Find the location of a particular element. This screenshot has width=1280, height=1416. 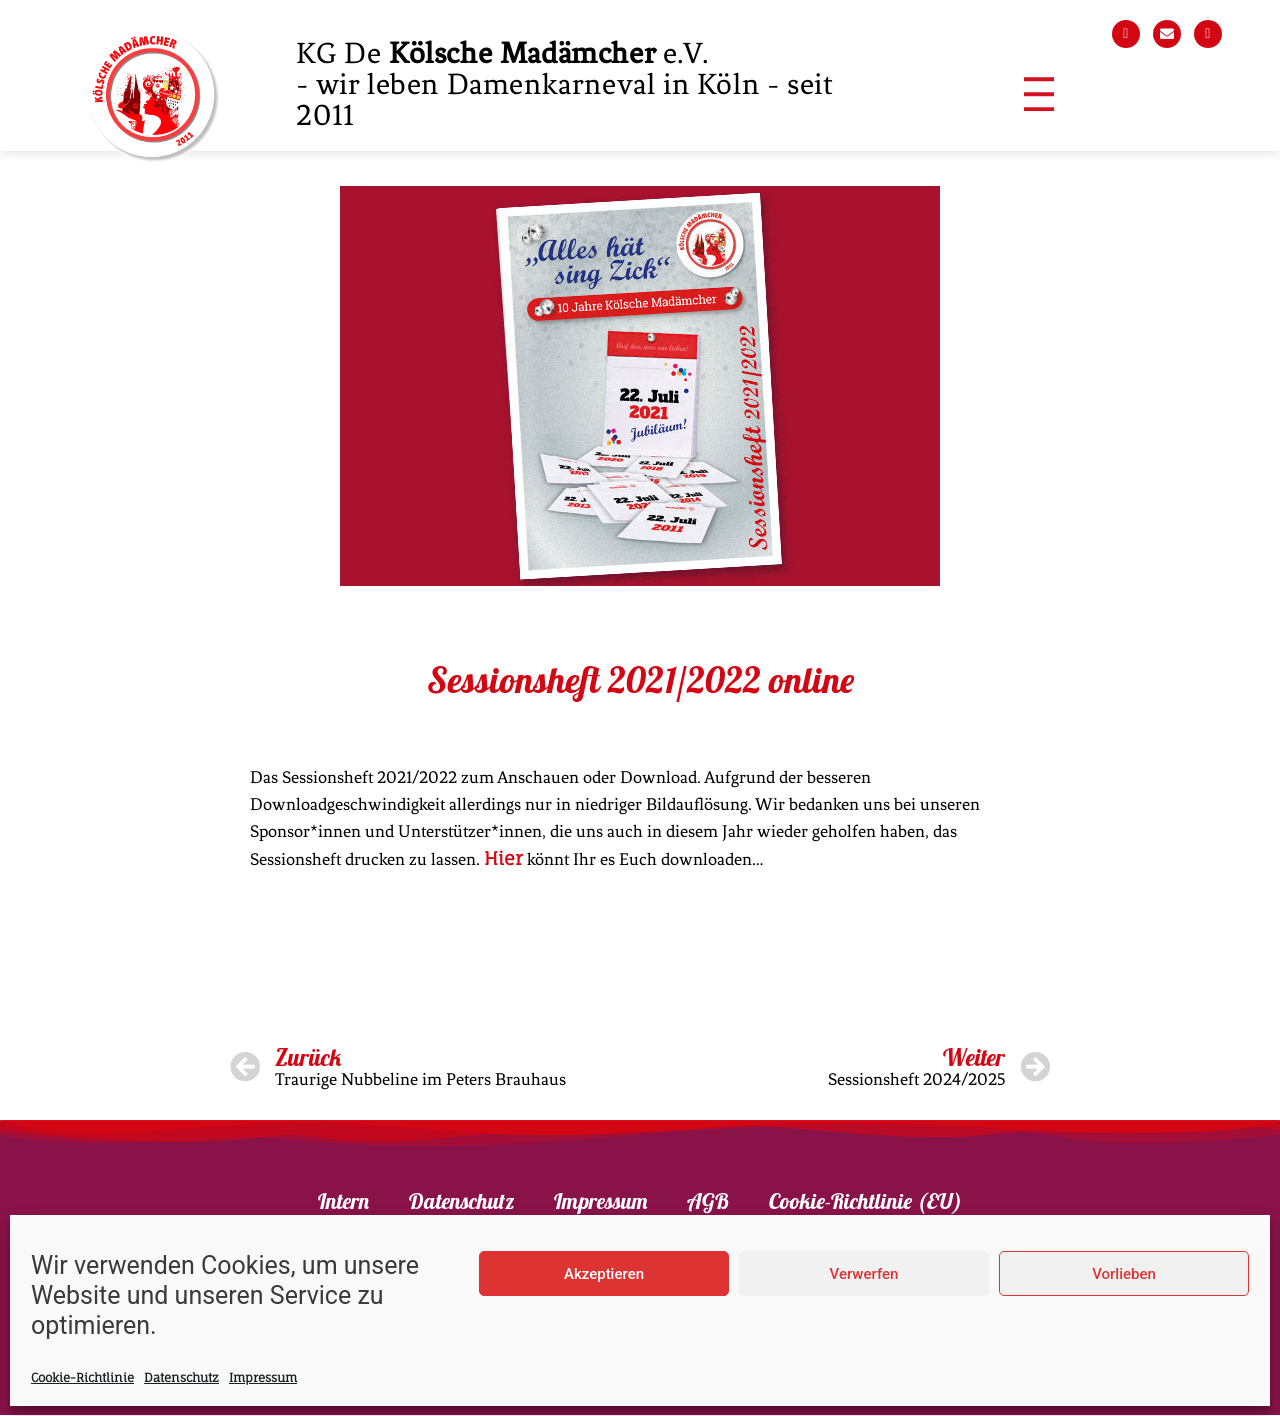

Cookie-Richtlinie is located at coordinates (82, 1377).